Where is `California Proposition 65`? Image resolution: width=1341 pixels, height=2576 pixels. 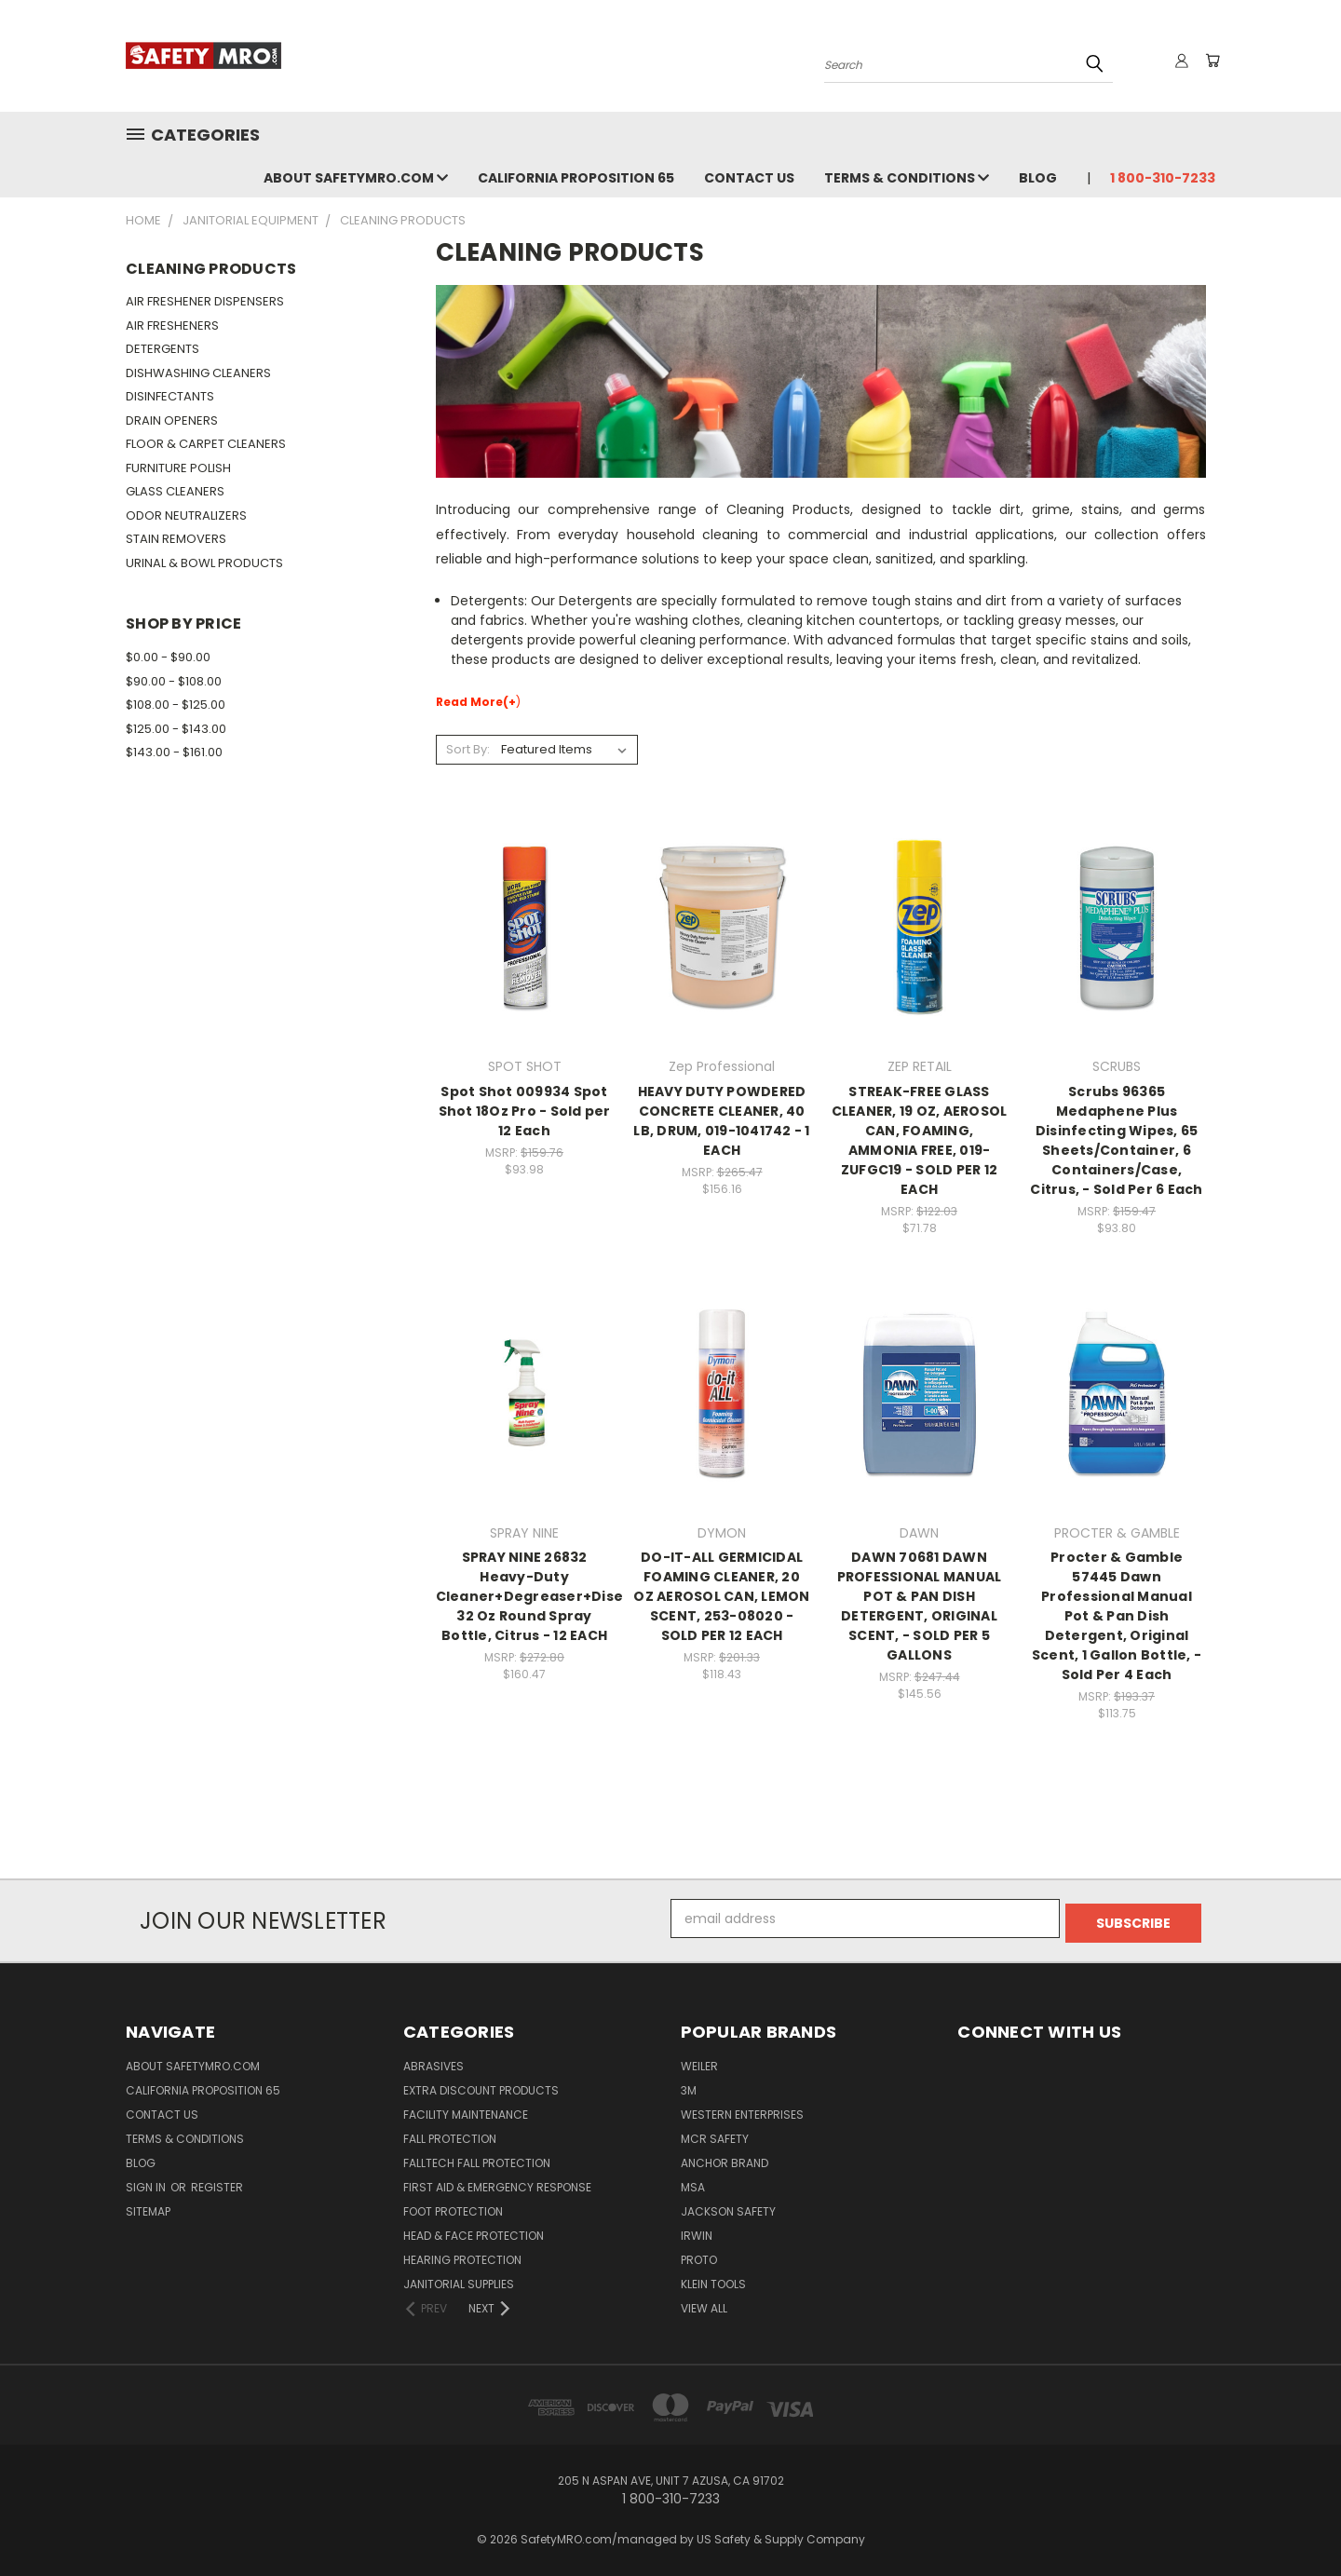 California Proposition 65 is located at coordinates (576, 178).